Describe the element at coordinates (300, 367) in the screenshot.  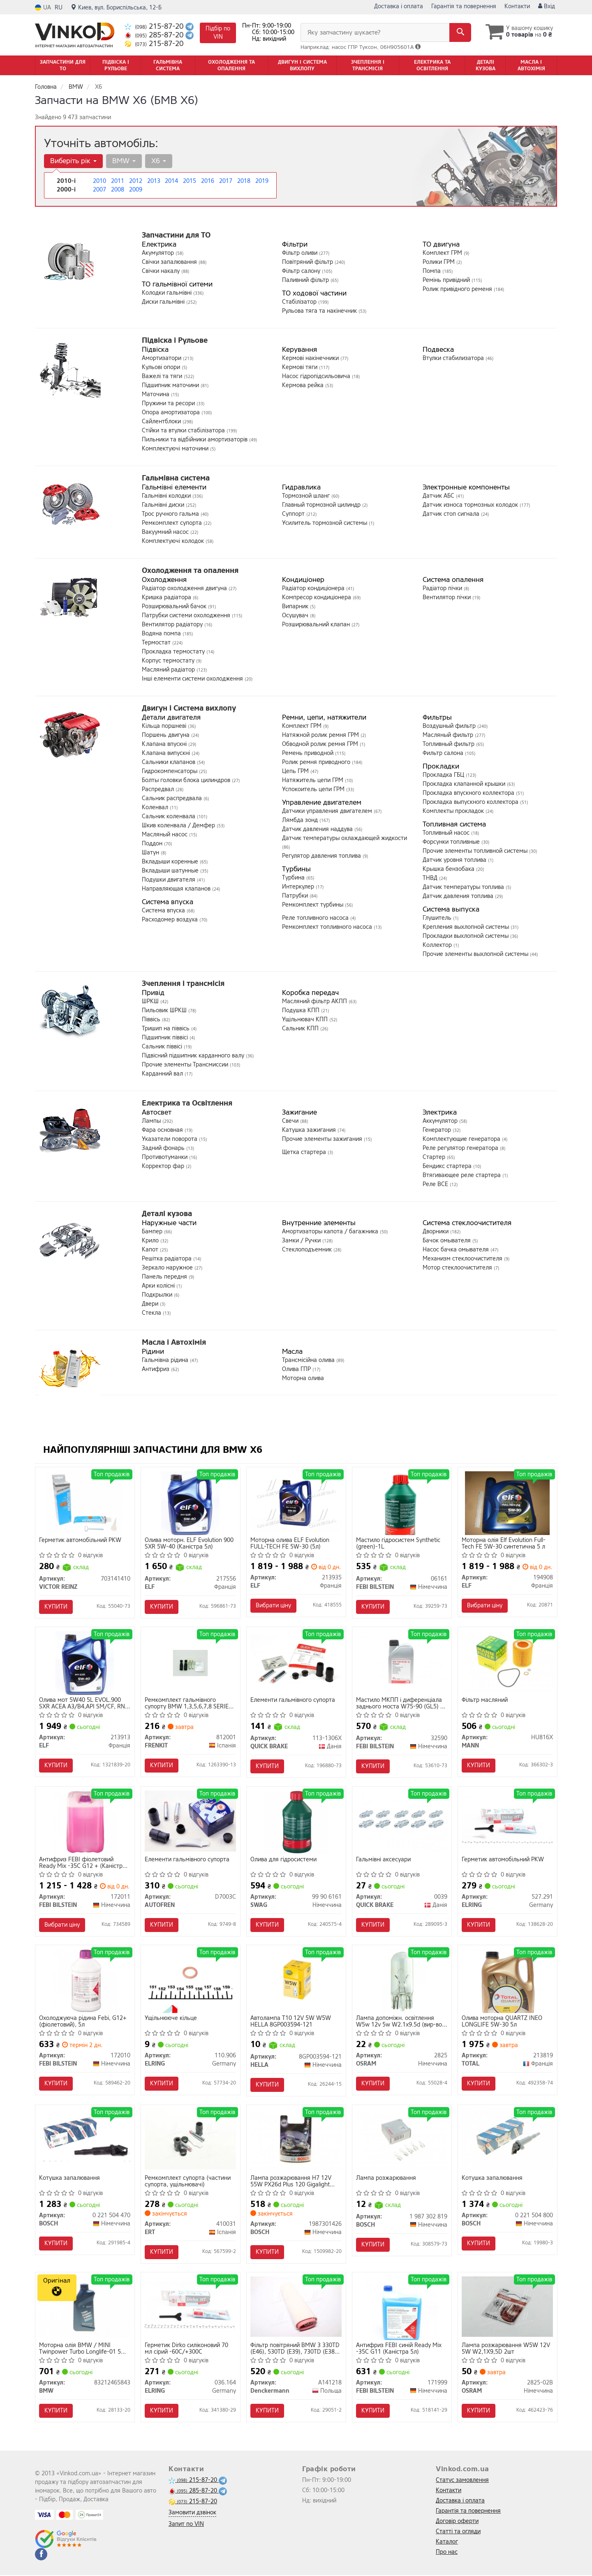
I see `Кермові тяги` at that location.